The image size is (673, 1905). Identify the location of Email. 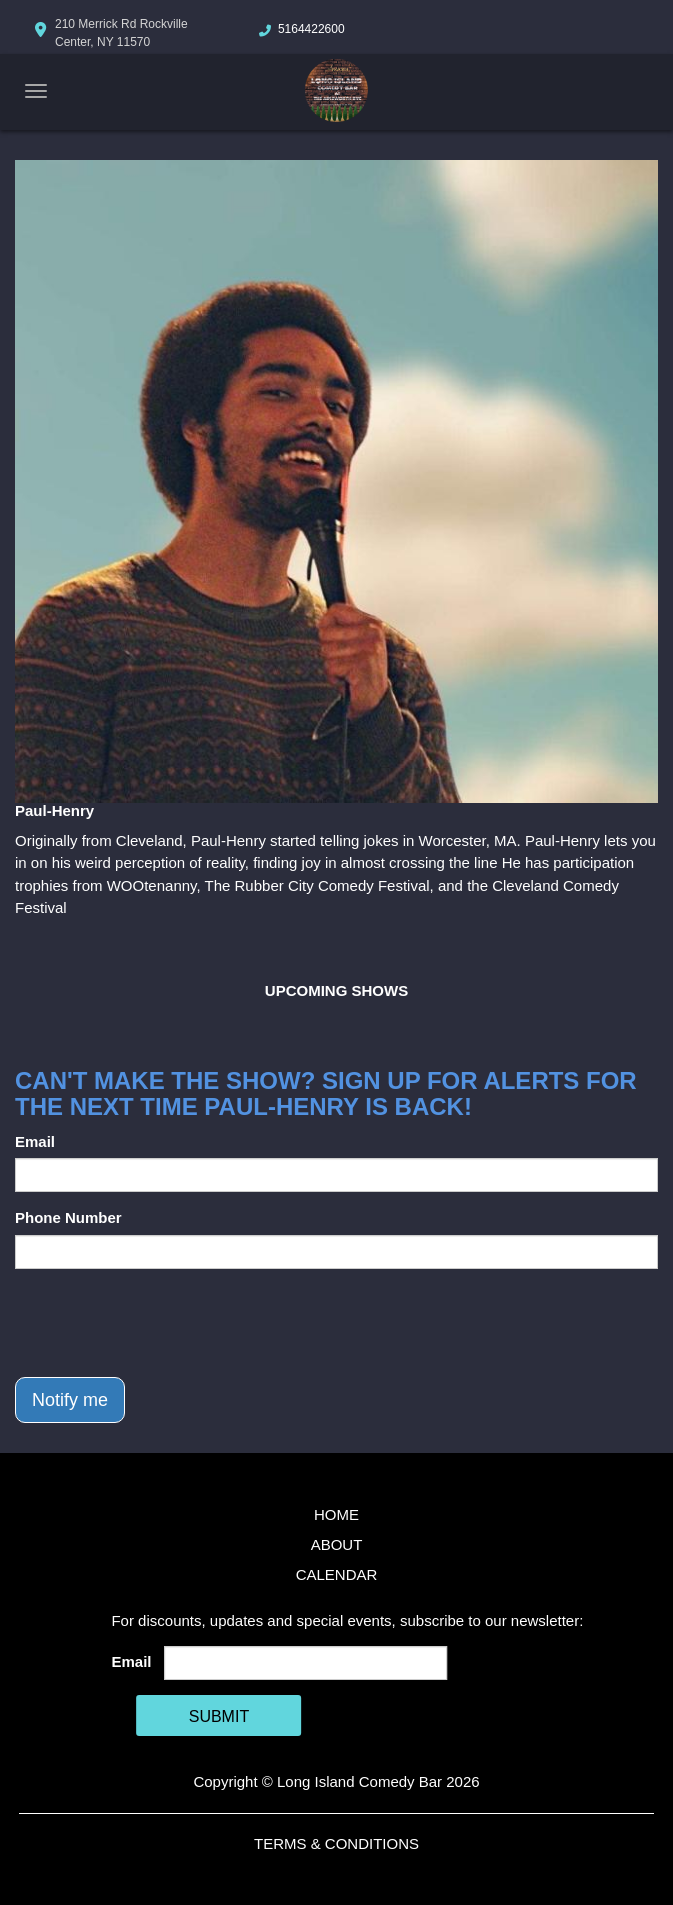
(35, 1141).